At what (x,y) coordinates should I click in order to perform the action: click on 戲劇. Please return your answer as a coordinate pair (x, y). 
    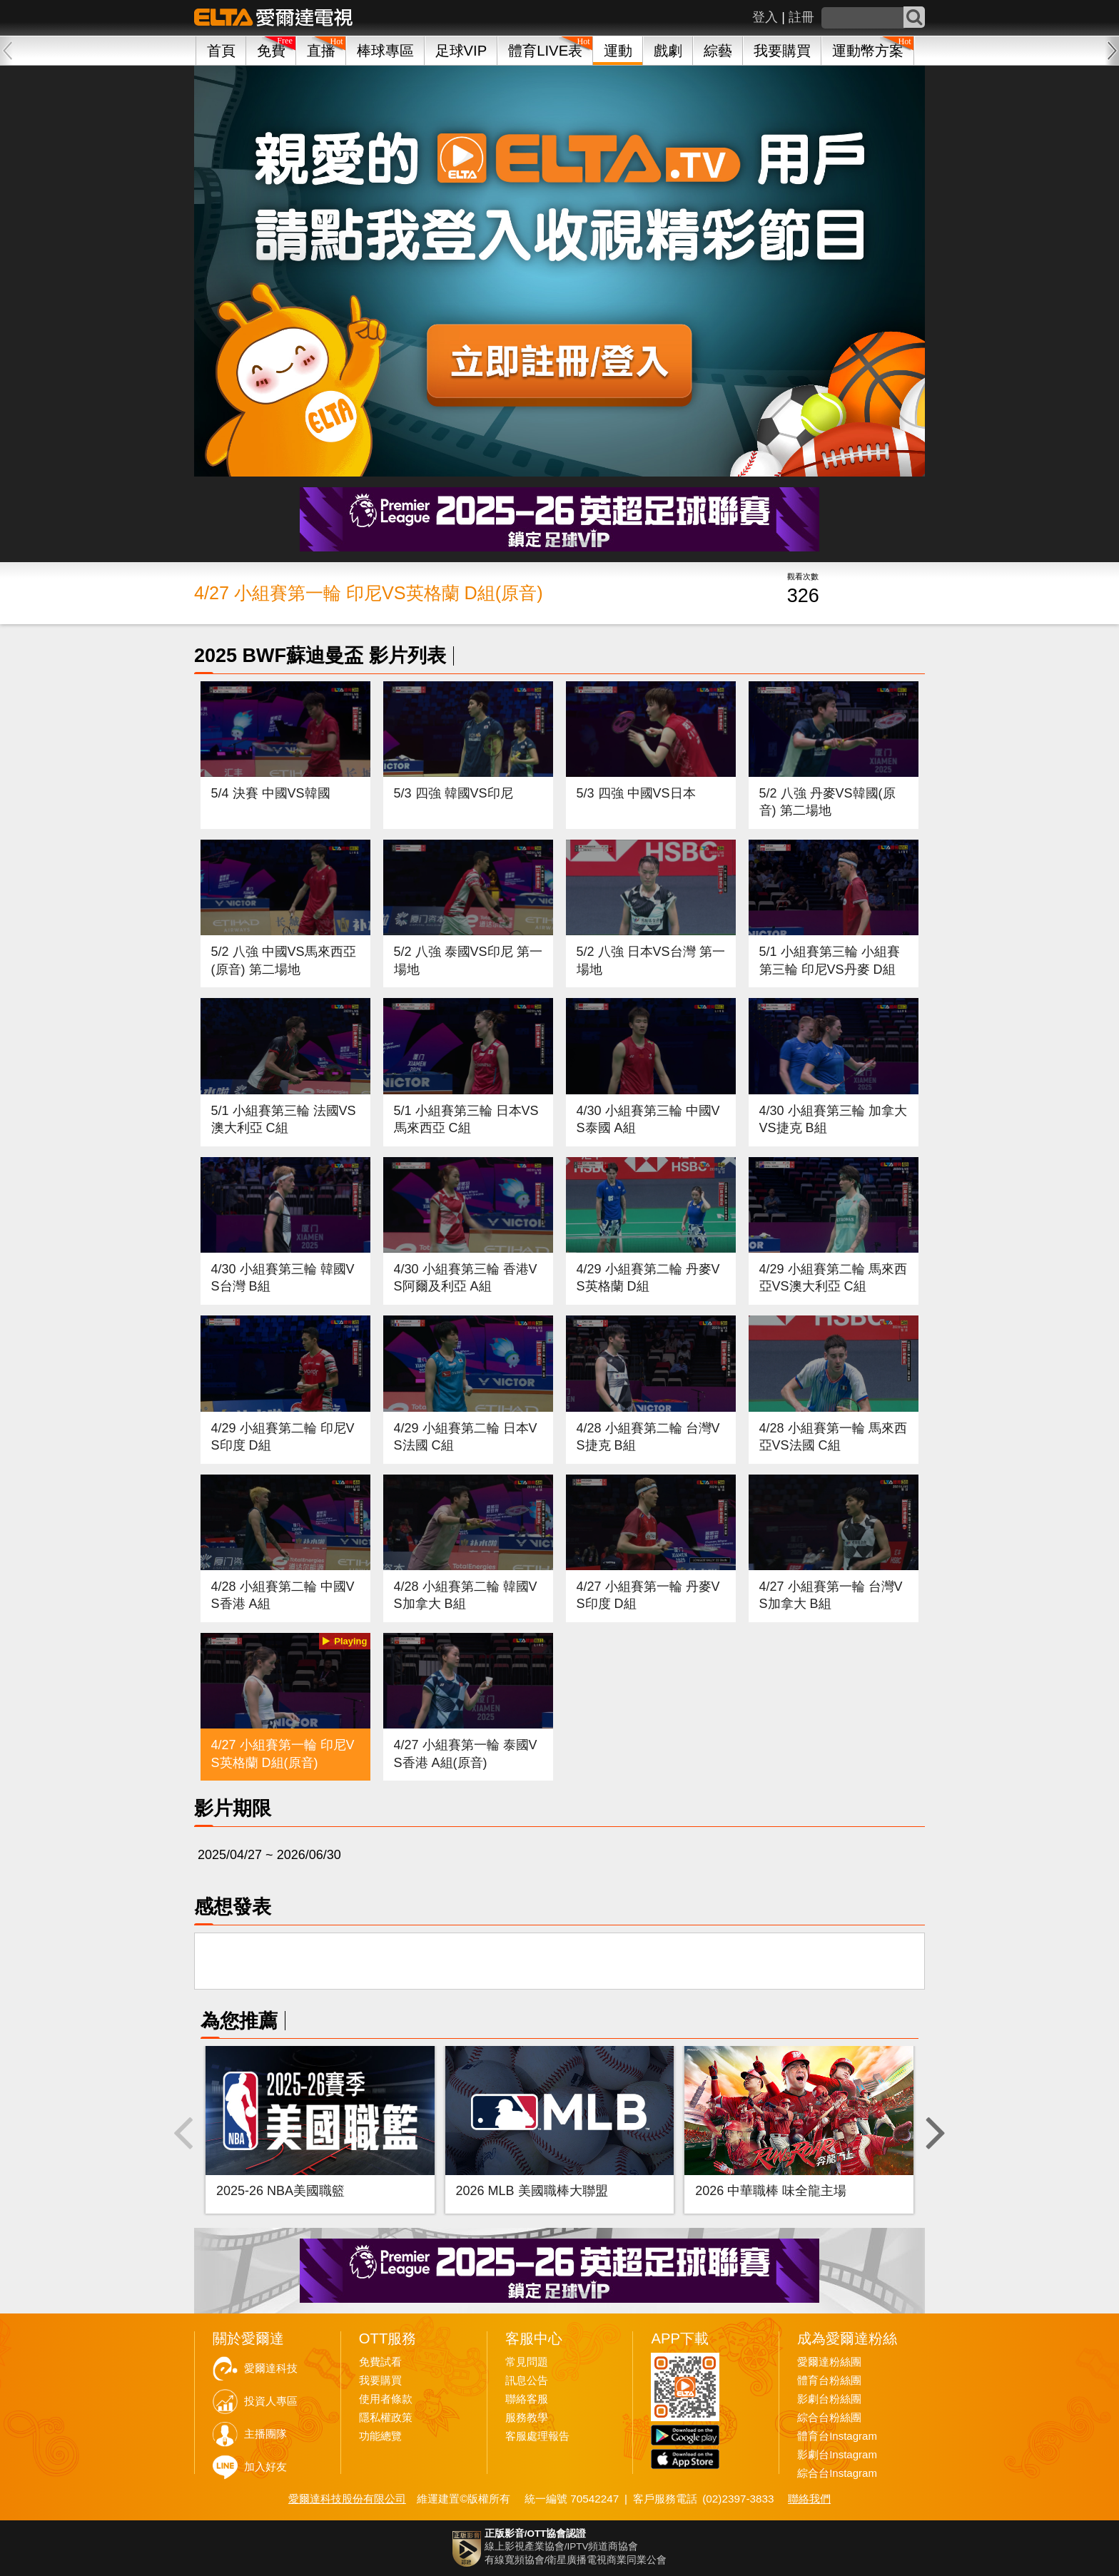
    Looking at the image, I should click on (668, 50).